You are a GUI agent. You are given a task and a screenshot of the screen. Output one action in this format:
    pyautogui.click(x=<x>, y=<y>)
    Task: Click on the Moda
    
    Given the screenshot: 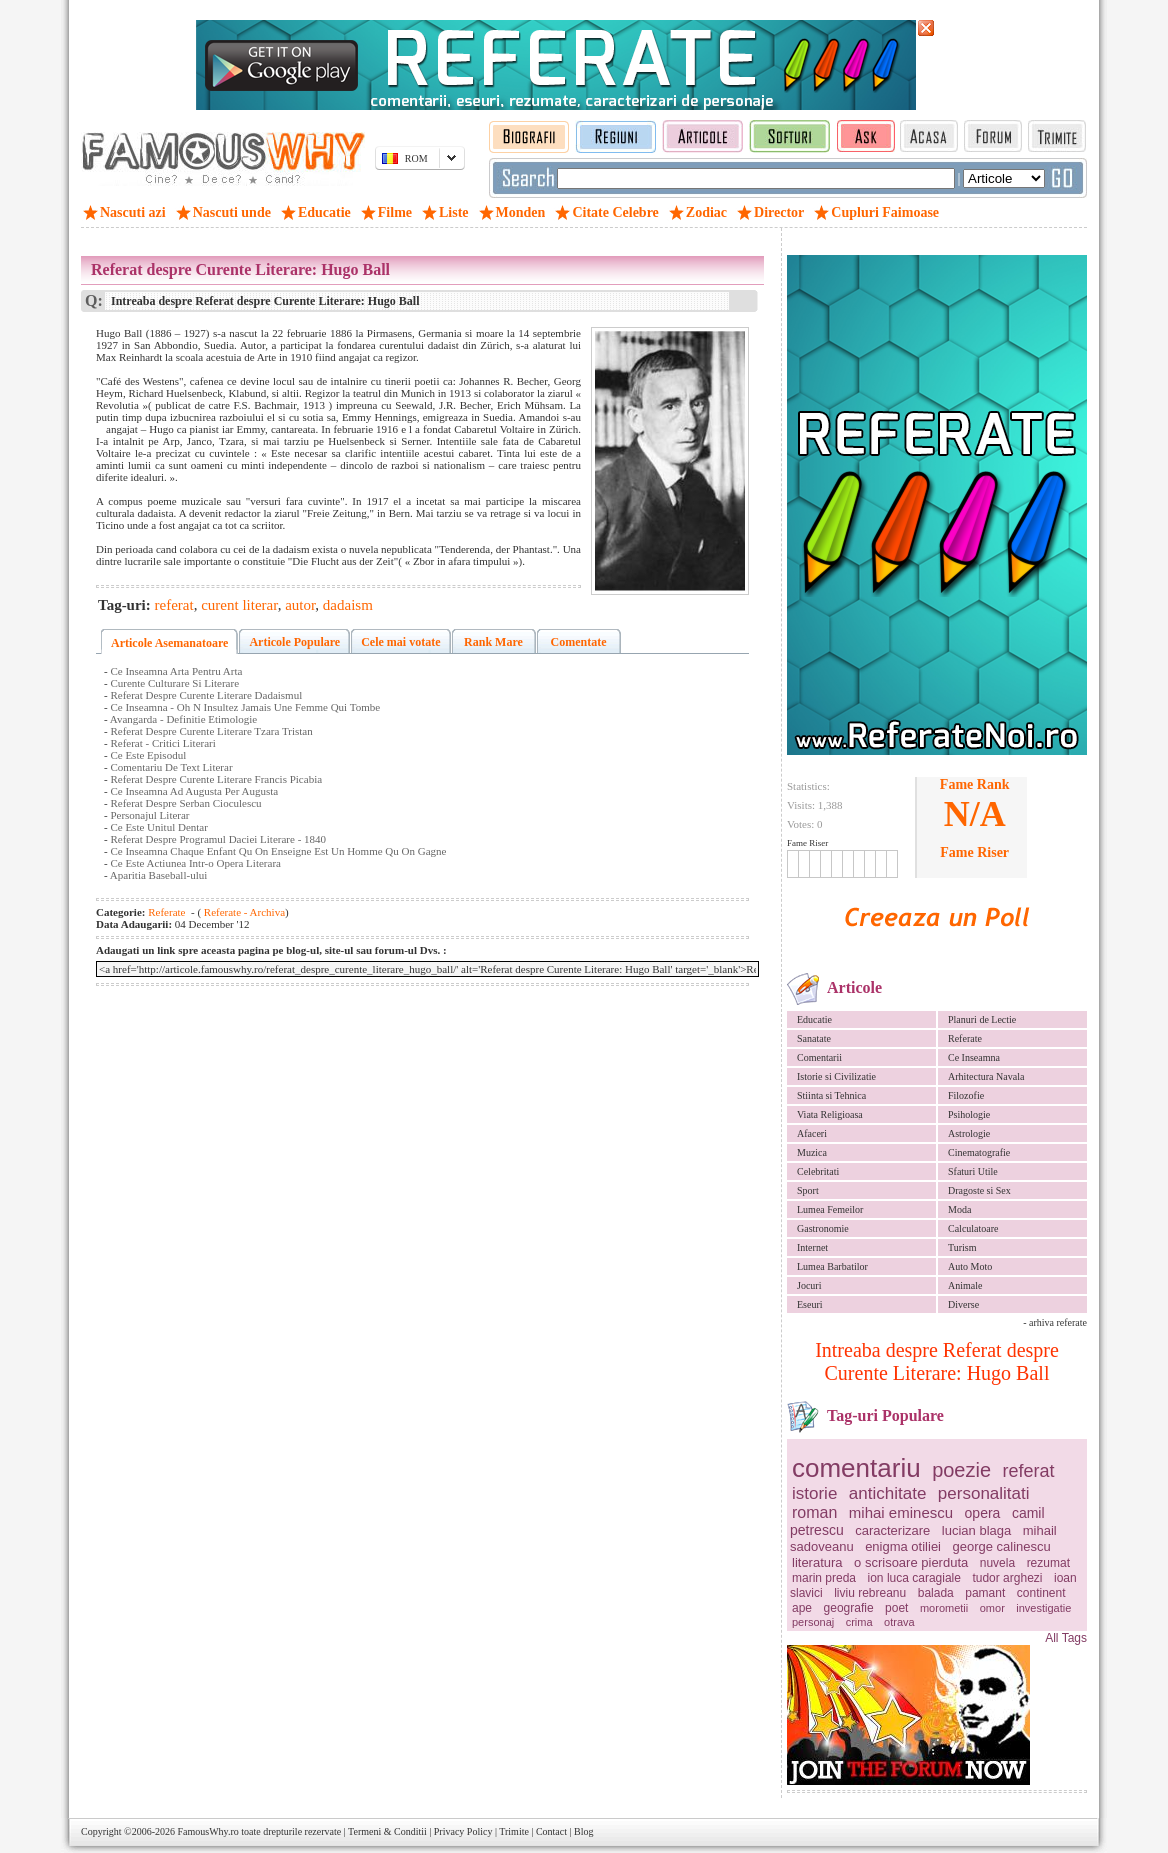 What is the action you would take?
    pyautogui.click(x=959, y=1209)
    